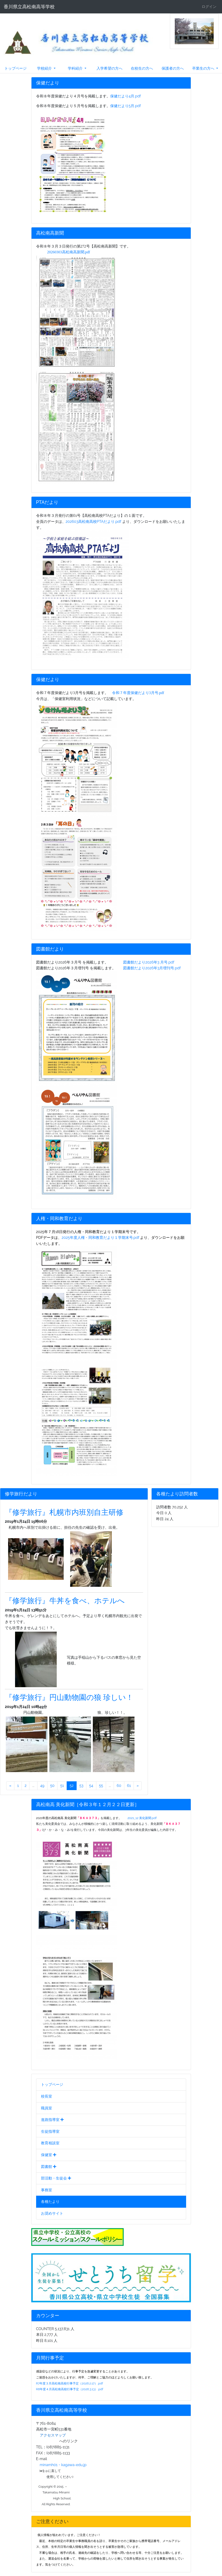 The width and height of the screenshot is (222, 2576). Describe the element at coordinates (76, 68) in the screenshot. I see `学科紹介 [button]` at that location.